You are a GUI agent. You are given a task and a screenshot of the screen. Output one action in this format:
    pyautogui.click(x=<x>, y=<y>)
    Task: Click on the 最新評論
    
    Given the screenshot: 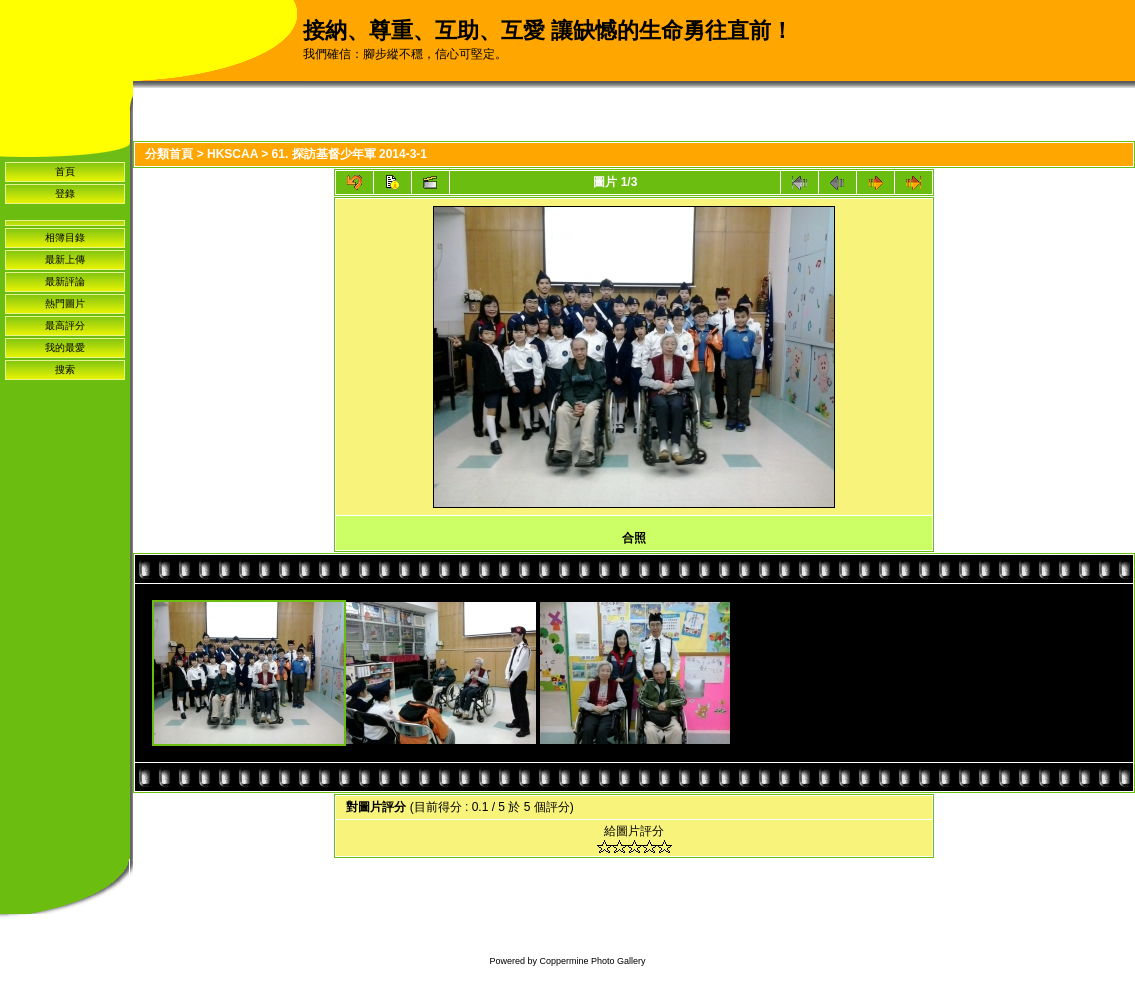 What is the action you would take?
    pyautogui.click(x=65, y=281)
    